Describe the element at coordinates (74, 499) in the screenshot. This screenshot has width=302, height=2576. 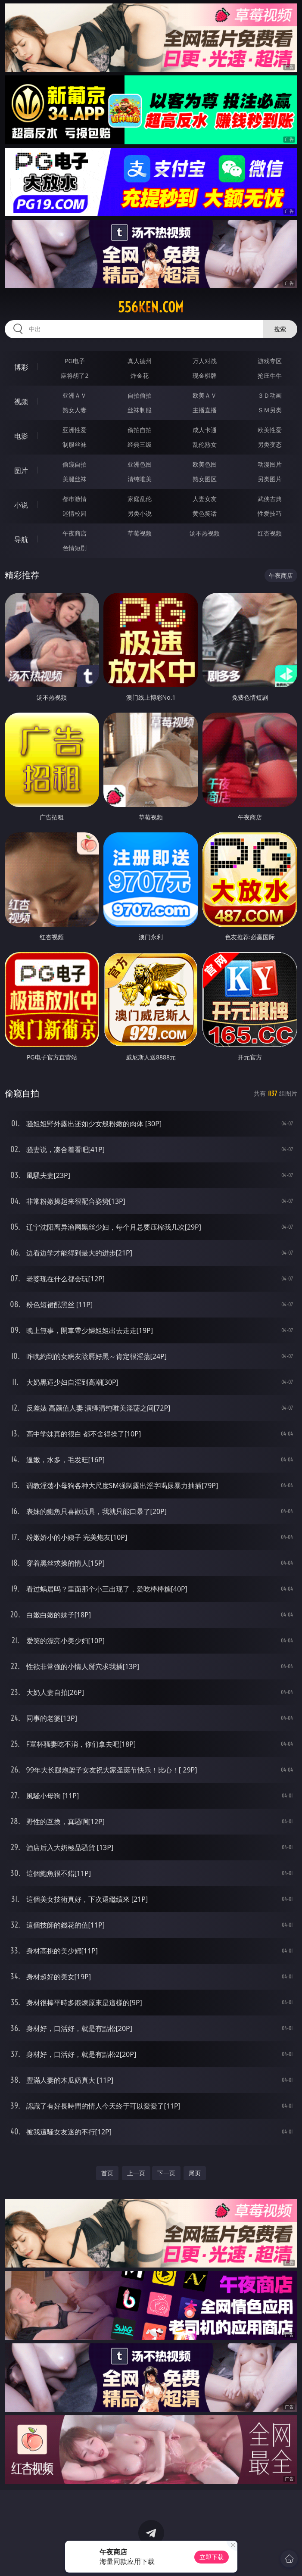
I see `都市激情` at that location.